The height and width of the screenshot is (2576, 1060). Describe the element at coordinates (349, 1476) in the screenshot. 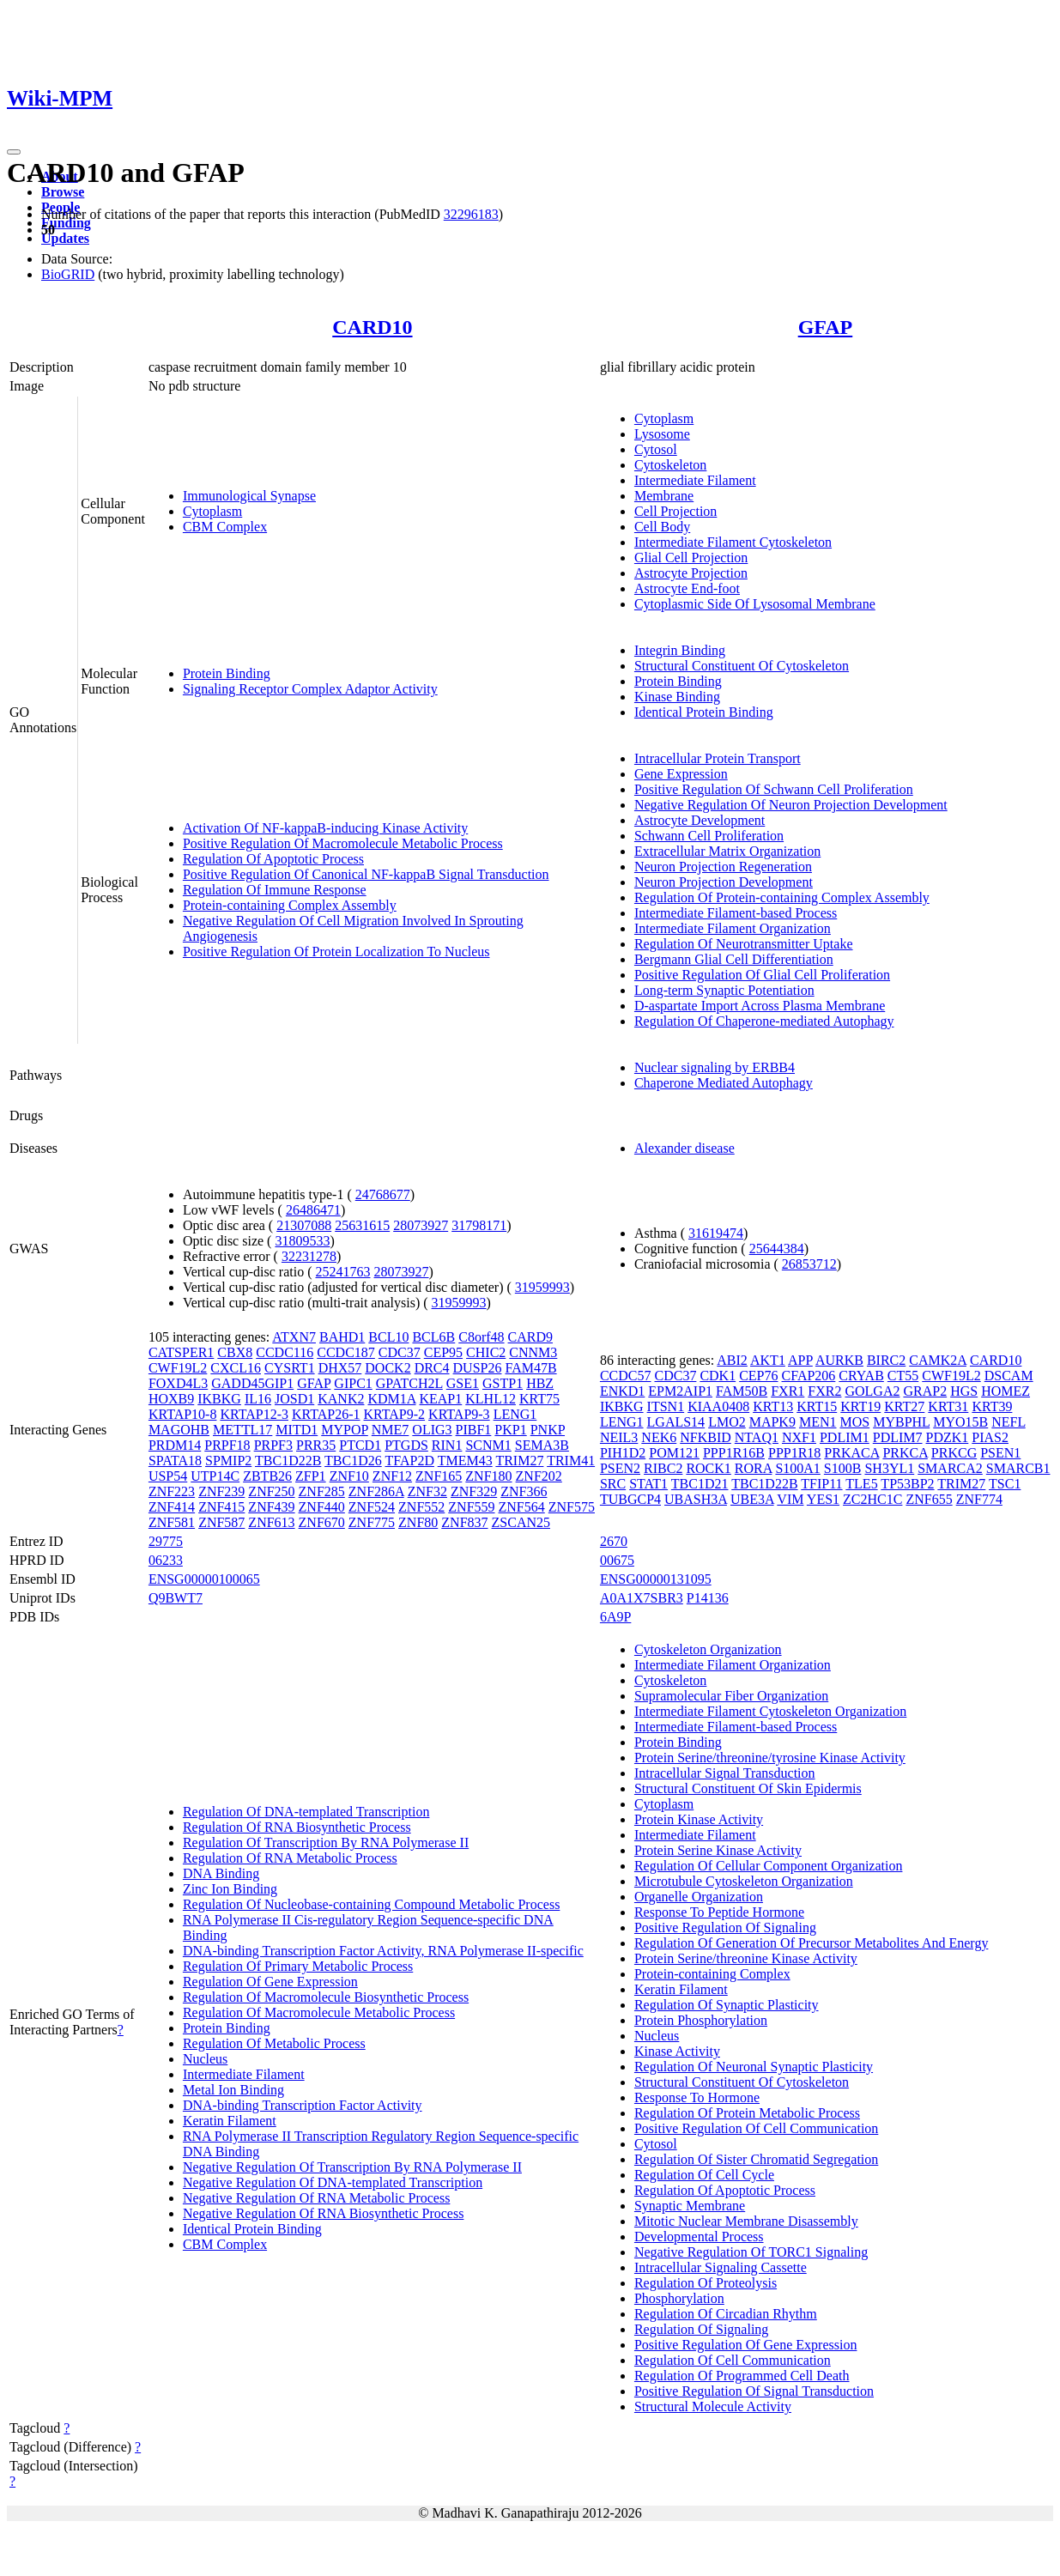

I see `ZNF10` at that location.